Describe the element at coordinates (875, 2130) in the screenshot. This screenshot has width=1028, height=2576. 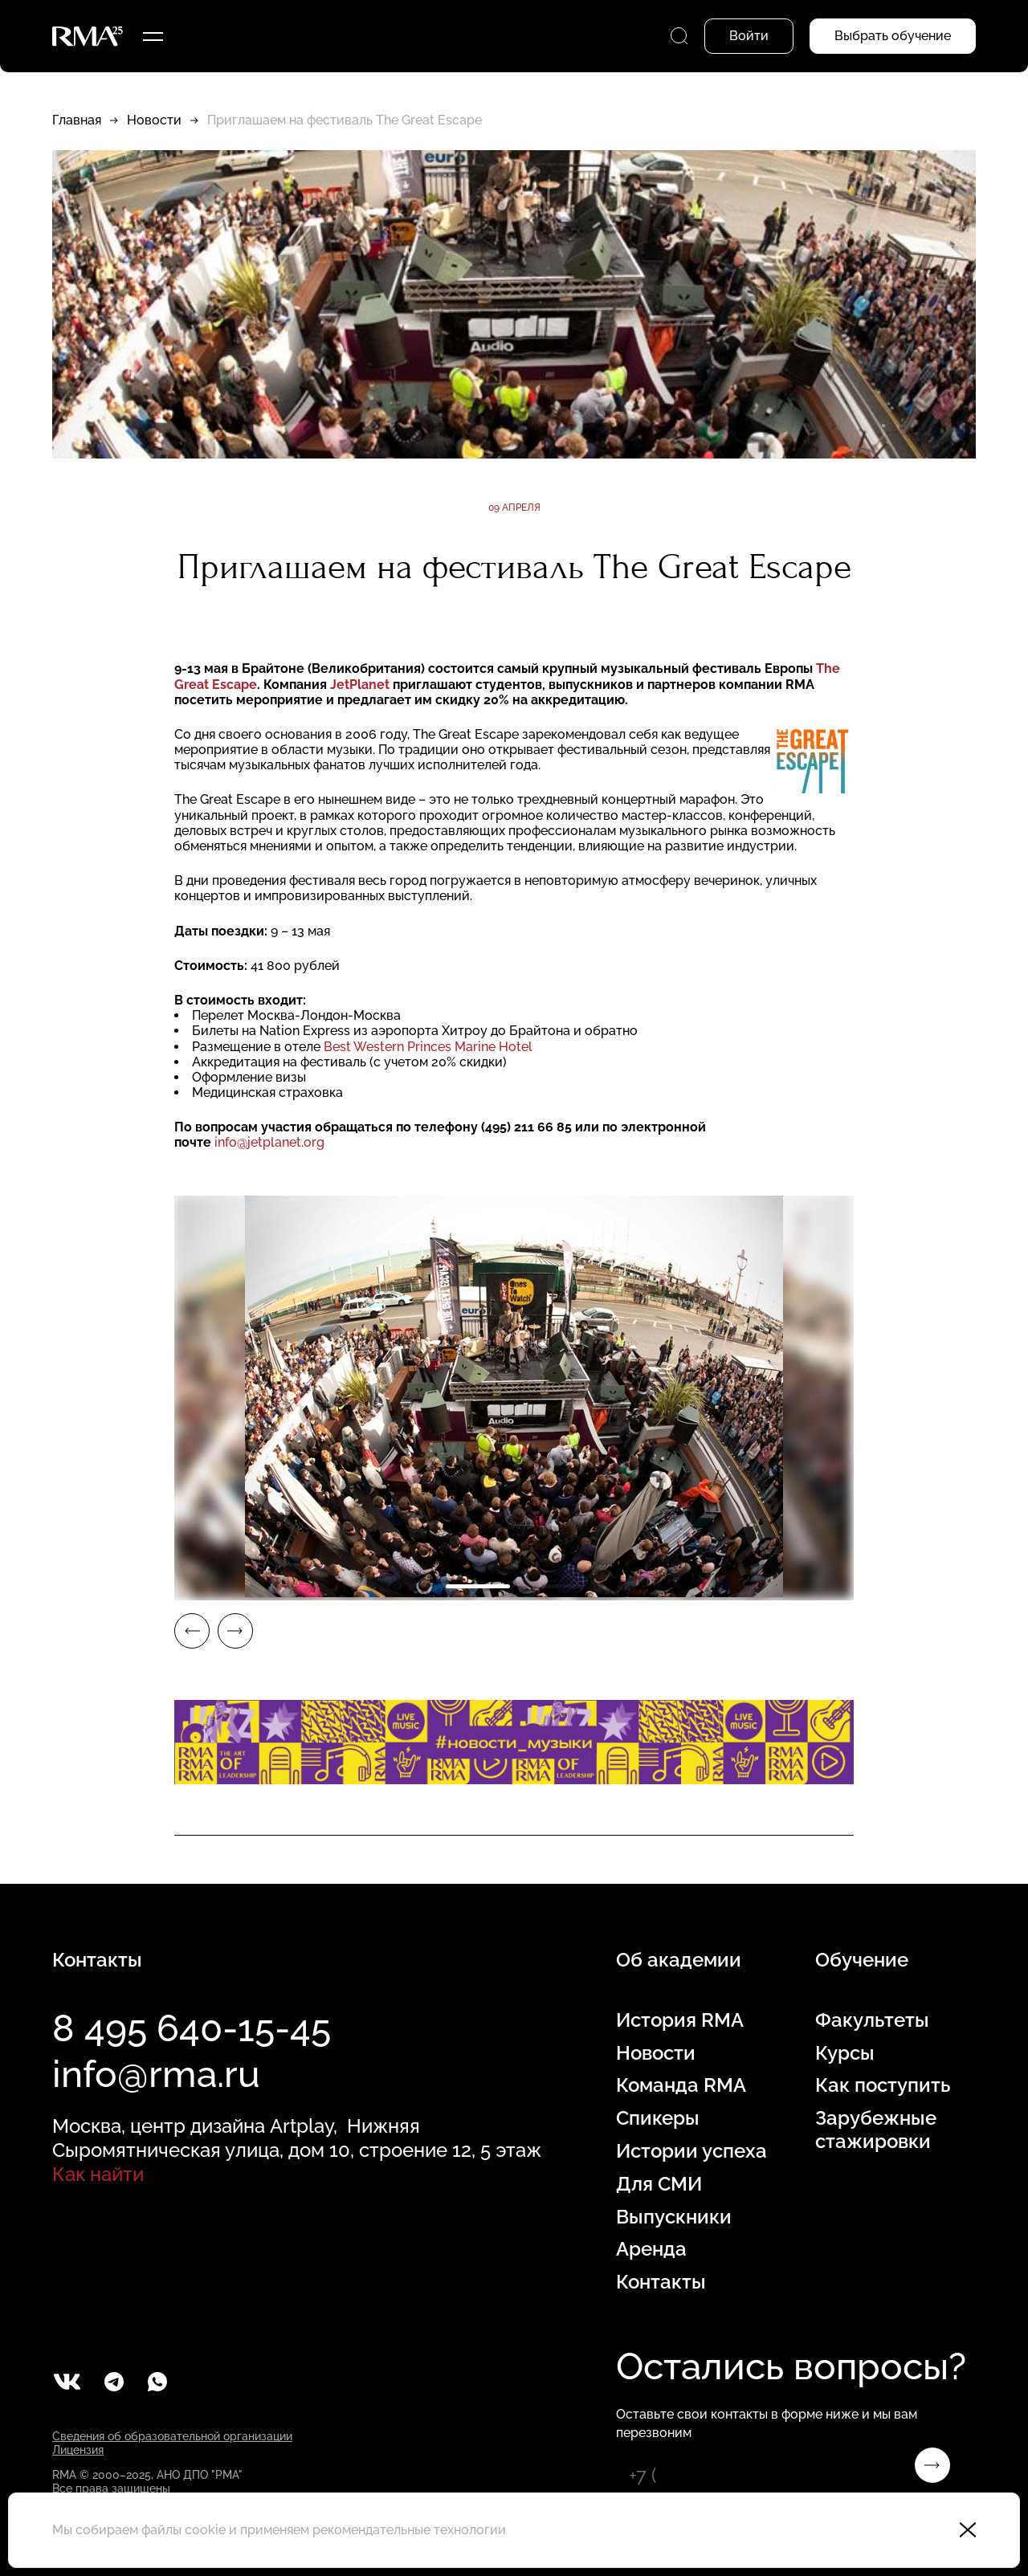
I see `Зарубежные стажировки` at that location.